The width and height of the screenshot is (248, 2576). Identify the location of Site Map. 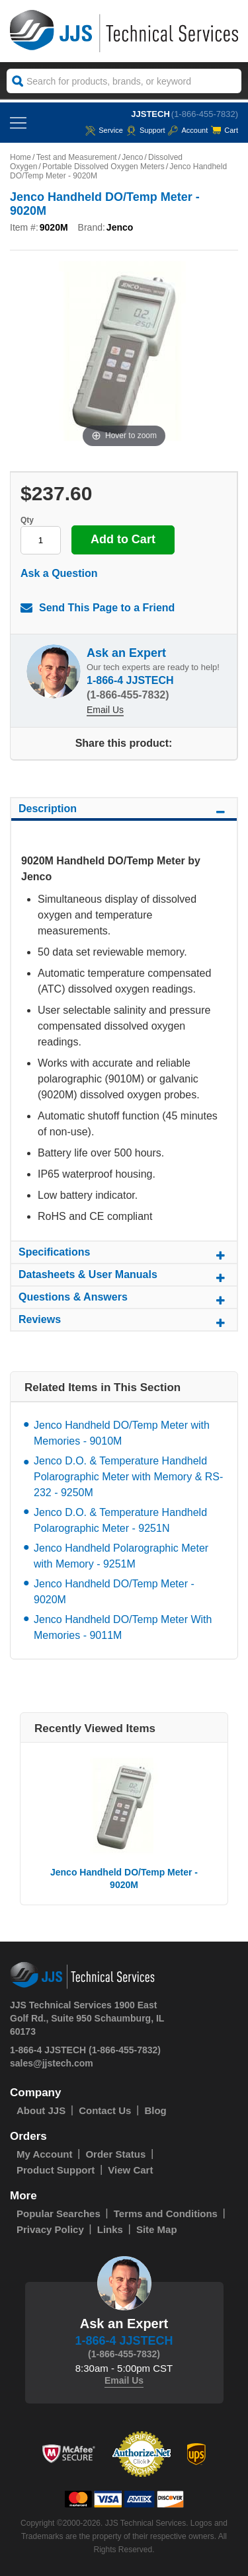
(156, 2229).